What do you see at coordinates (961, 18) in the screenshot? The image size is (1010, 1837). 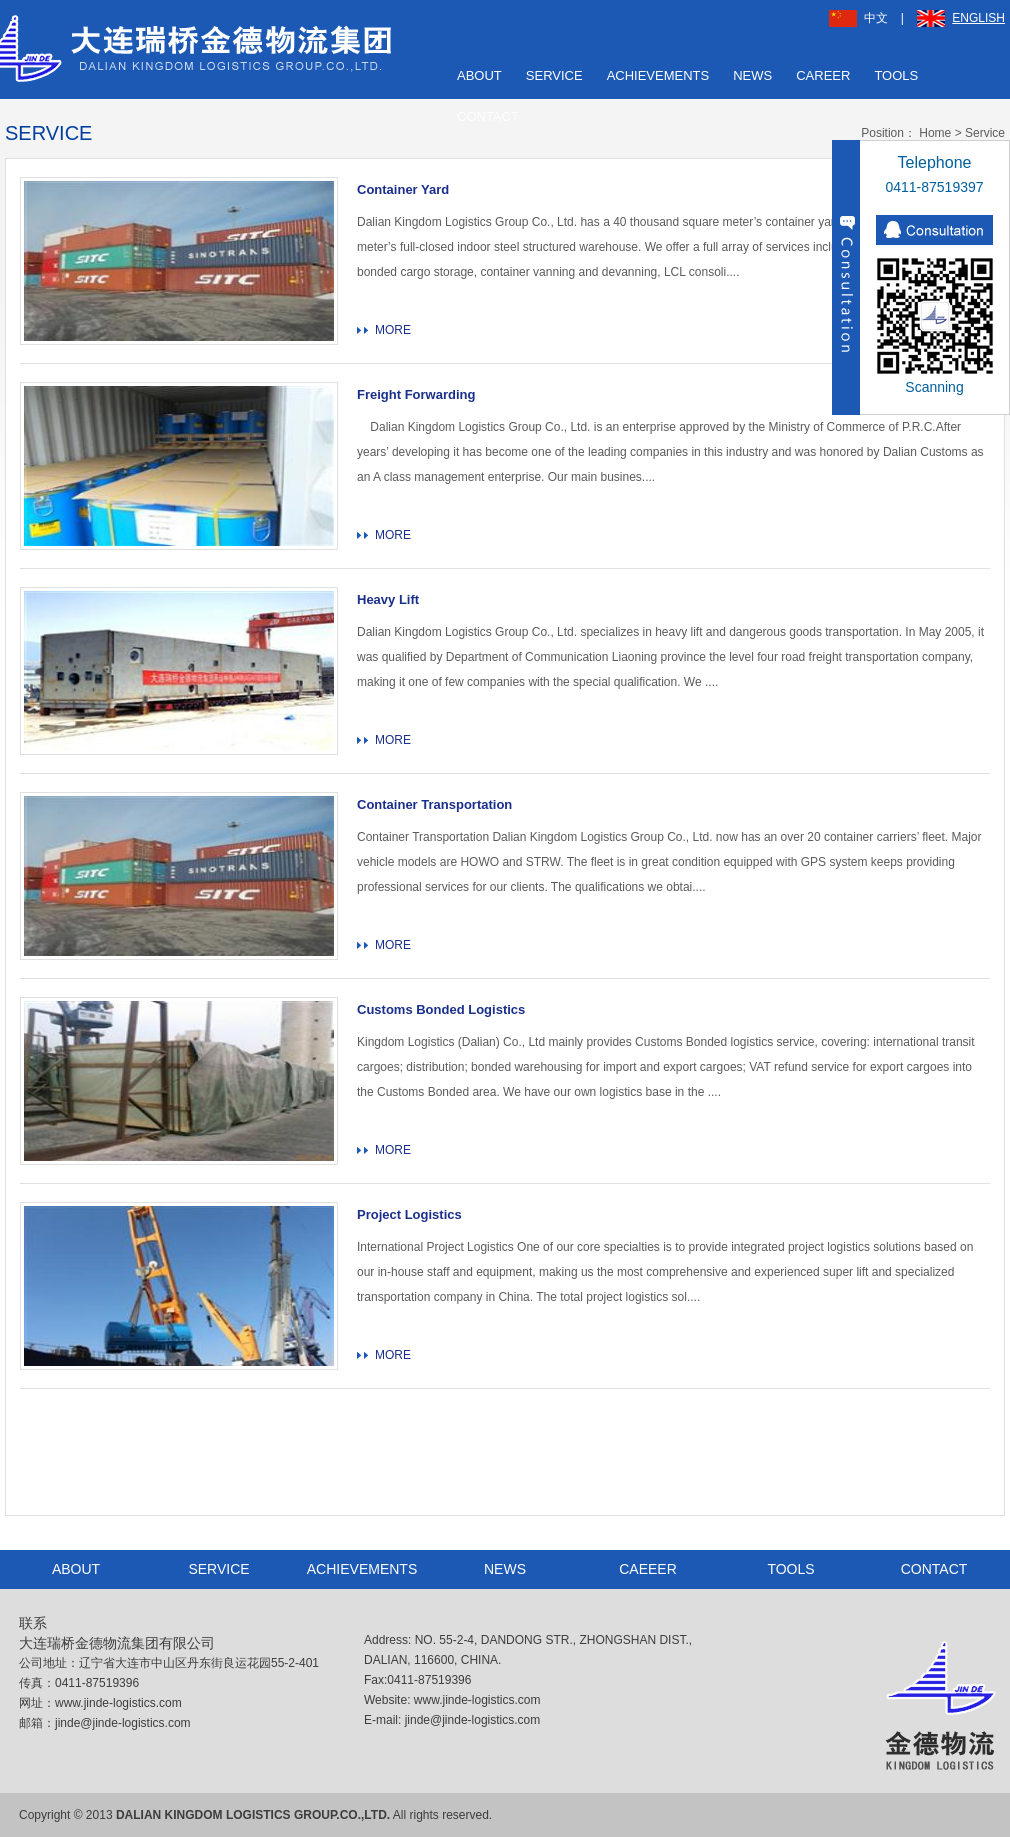 I see `ENGLISH` at bounding box center [961, 18].